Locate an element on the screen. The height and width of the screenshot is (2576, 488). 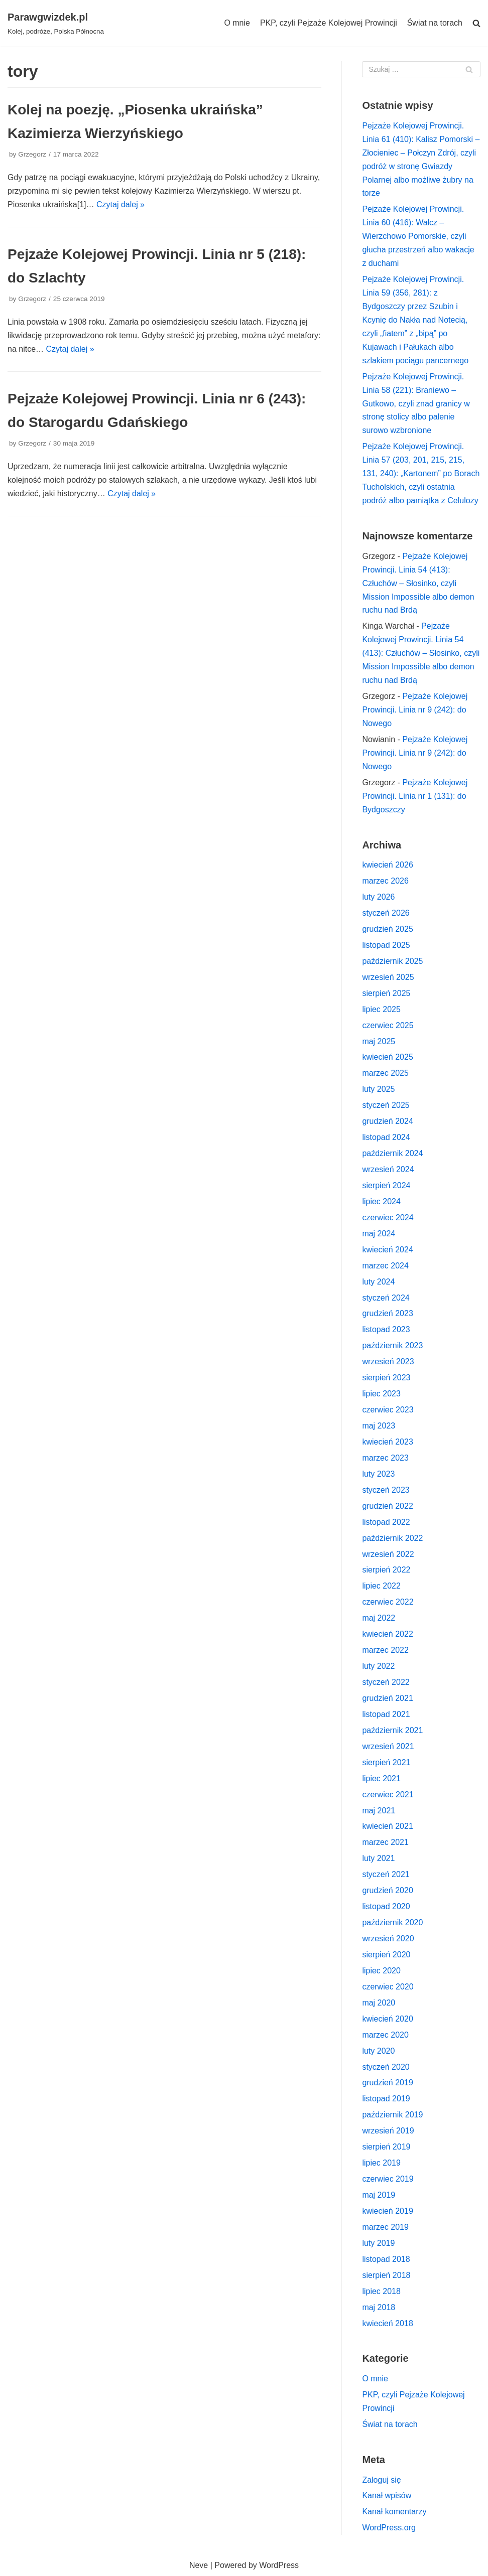
listopad 2018 is located at coordinates (386, 2259).